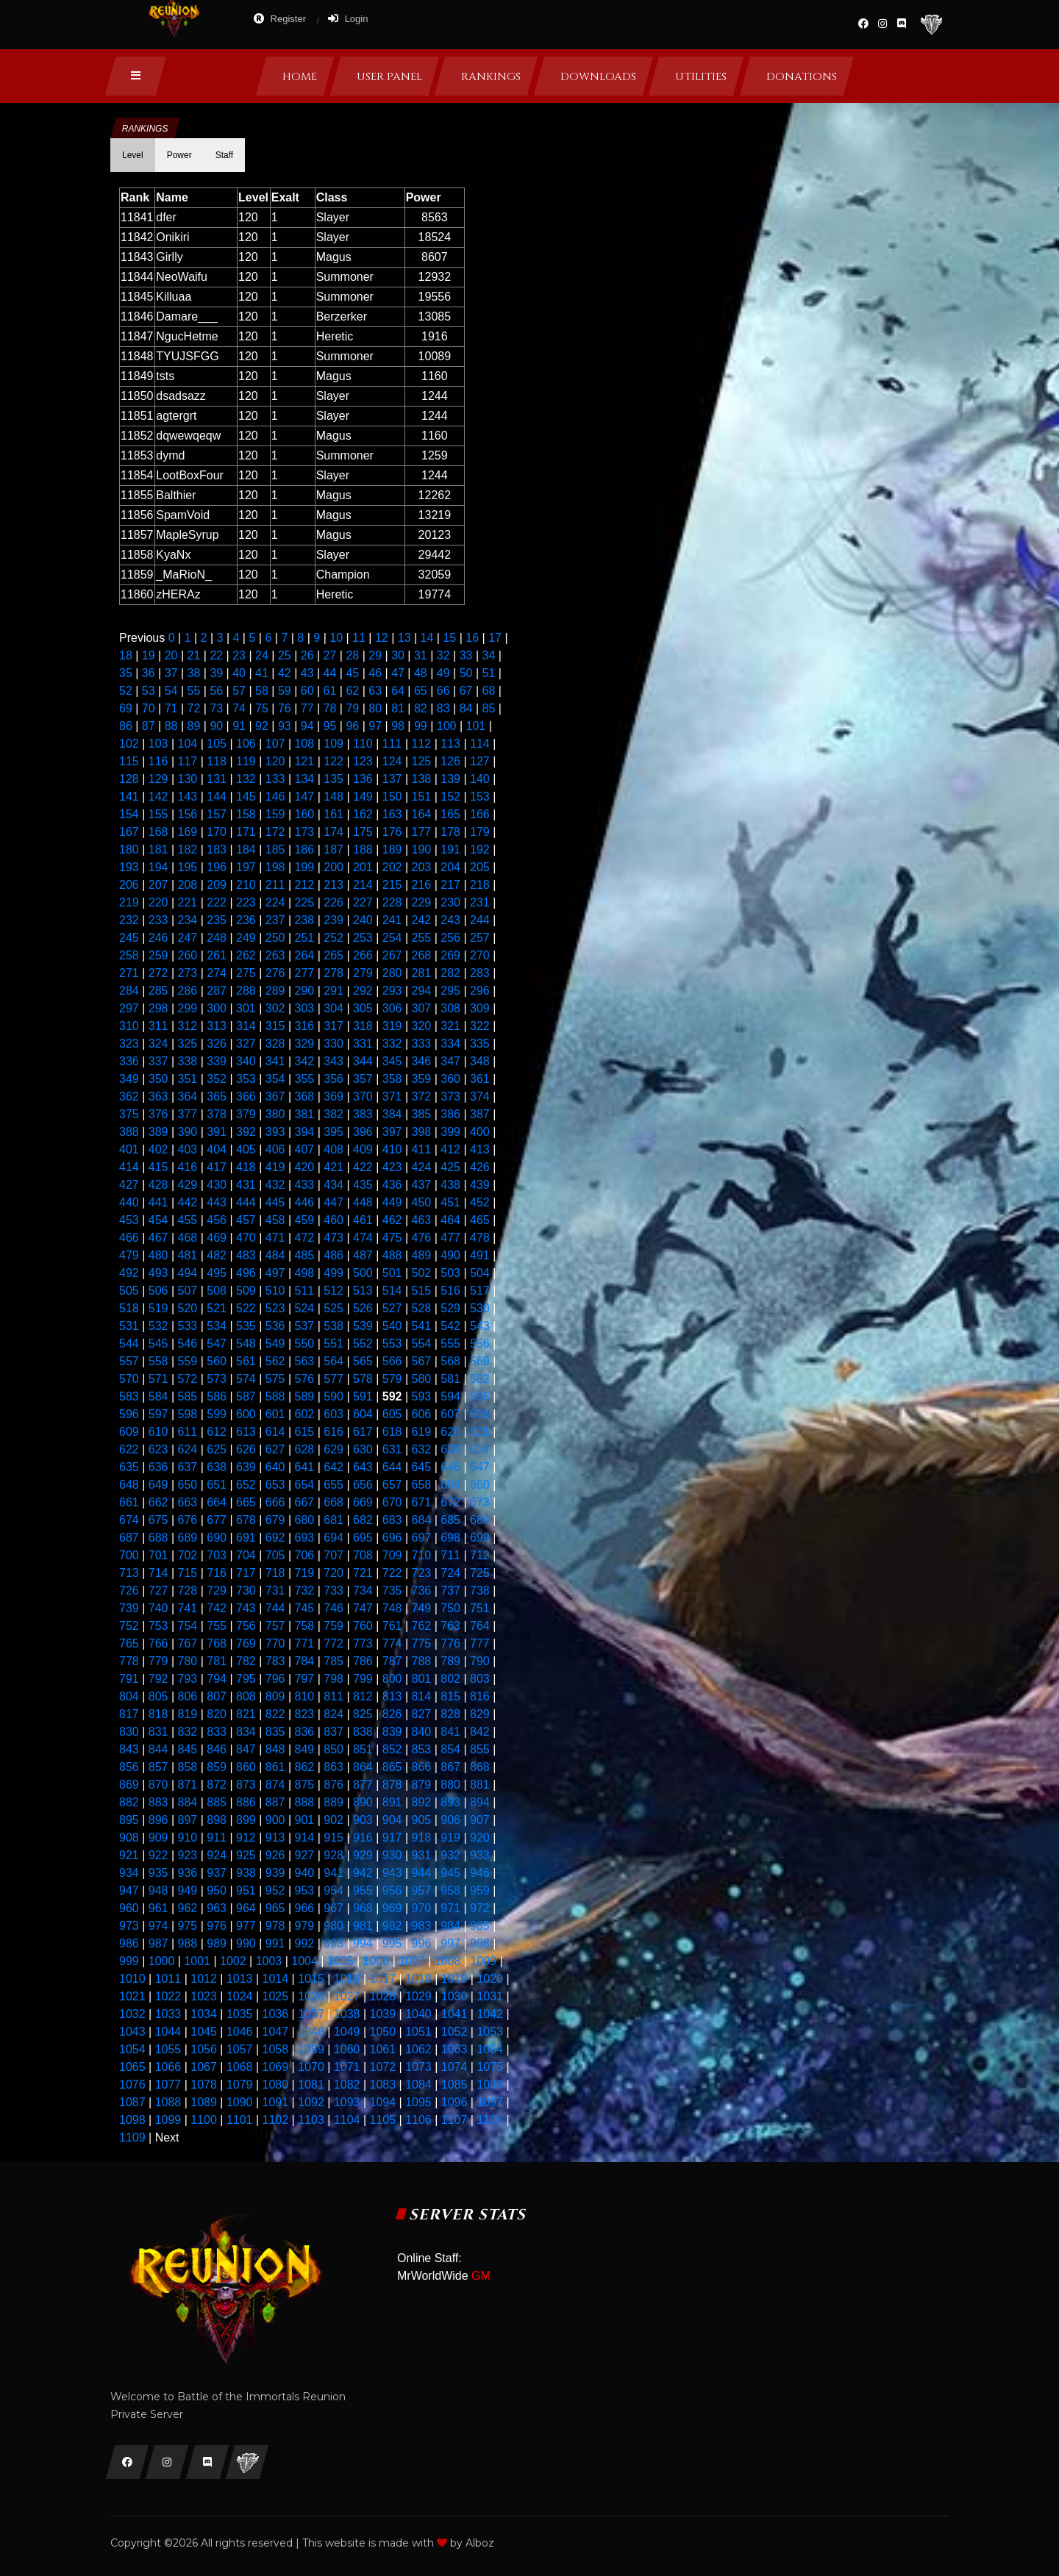 This screenshot has width=1059, height=2576. Describe the element at coordinates (450, 1184) in the screenshot. I see `438` at that location.